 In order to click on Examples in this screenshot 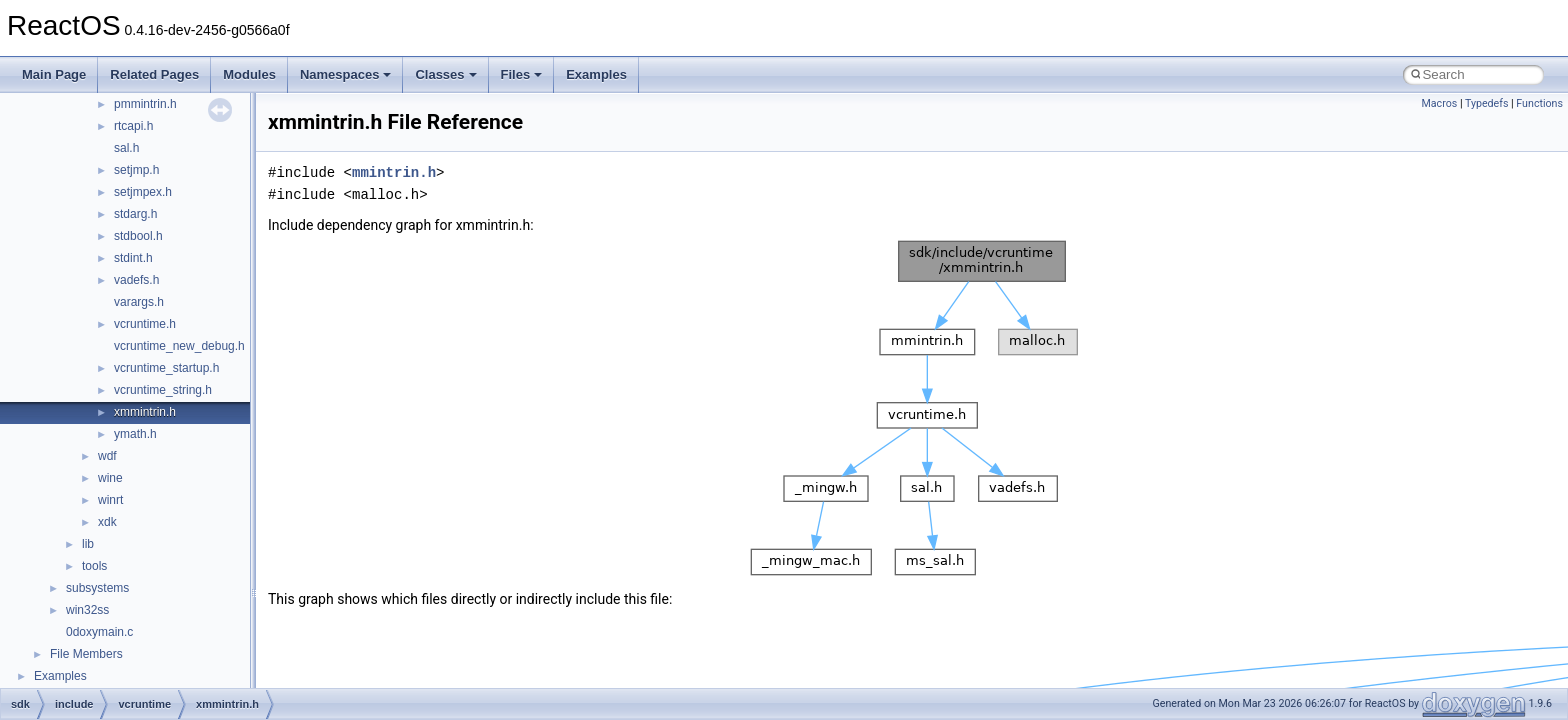, I will do `click(596, 74)`.